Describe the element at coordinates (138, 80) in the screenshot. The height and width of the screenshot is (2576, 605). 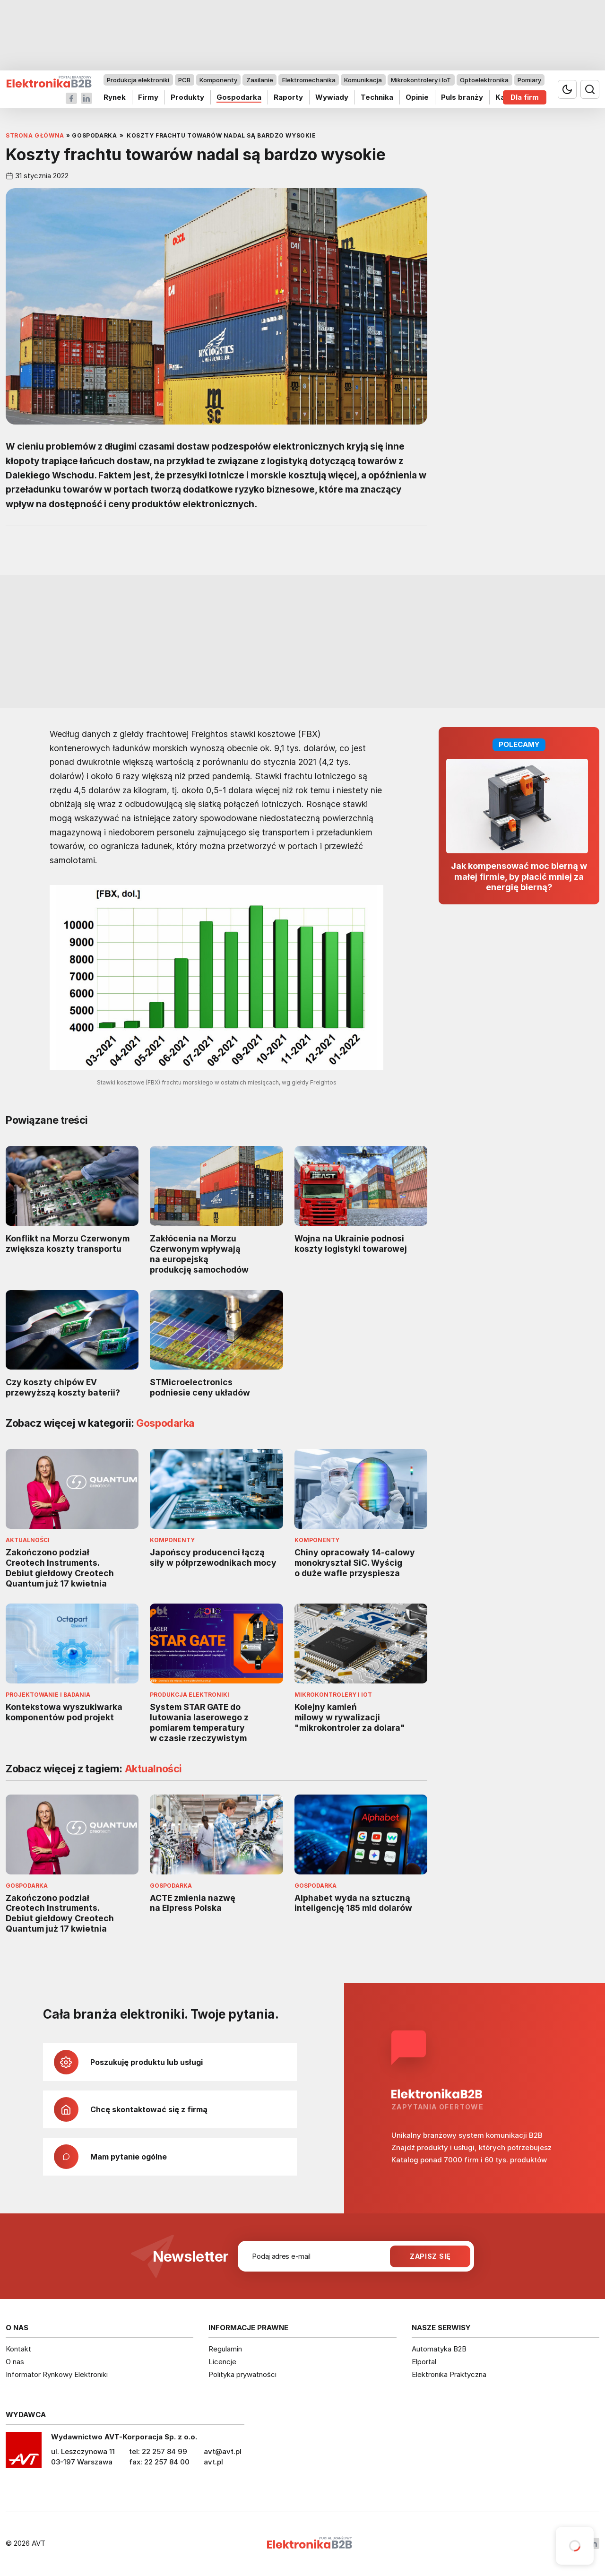
I see `Produkcja elektroniki` at that location.